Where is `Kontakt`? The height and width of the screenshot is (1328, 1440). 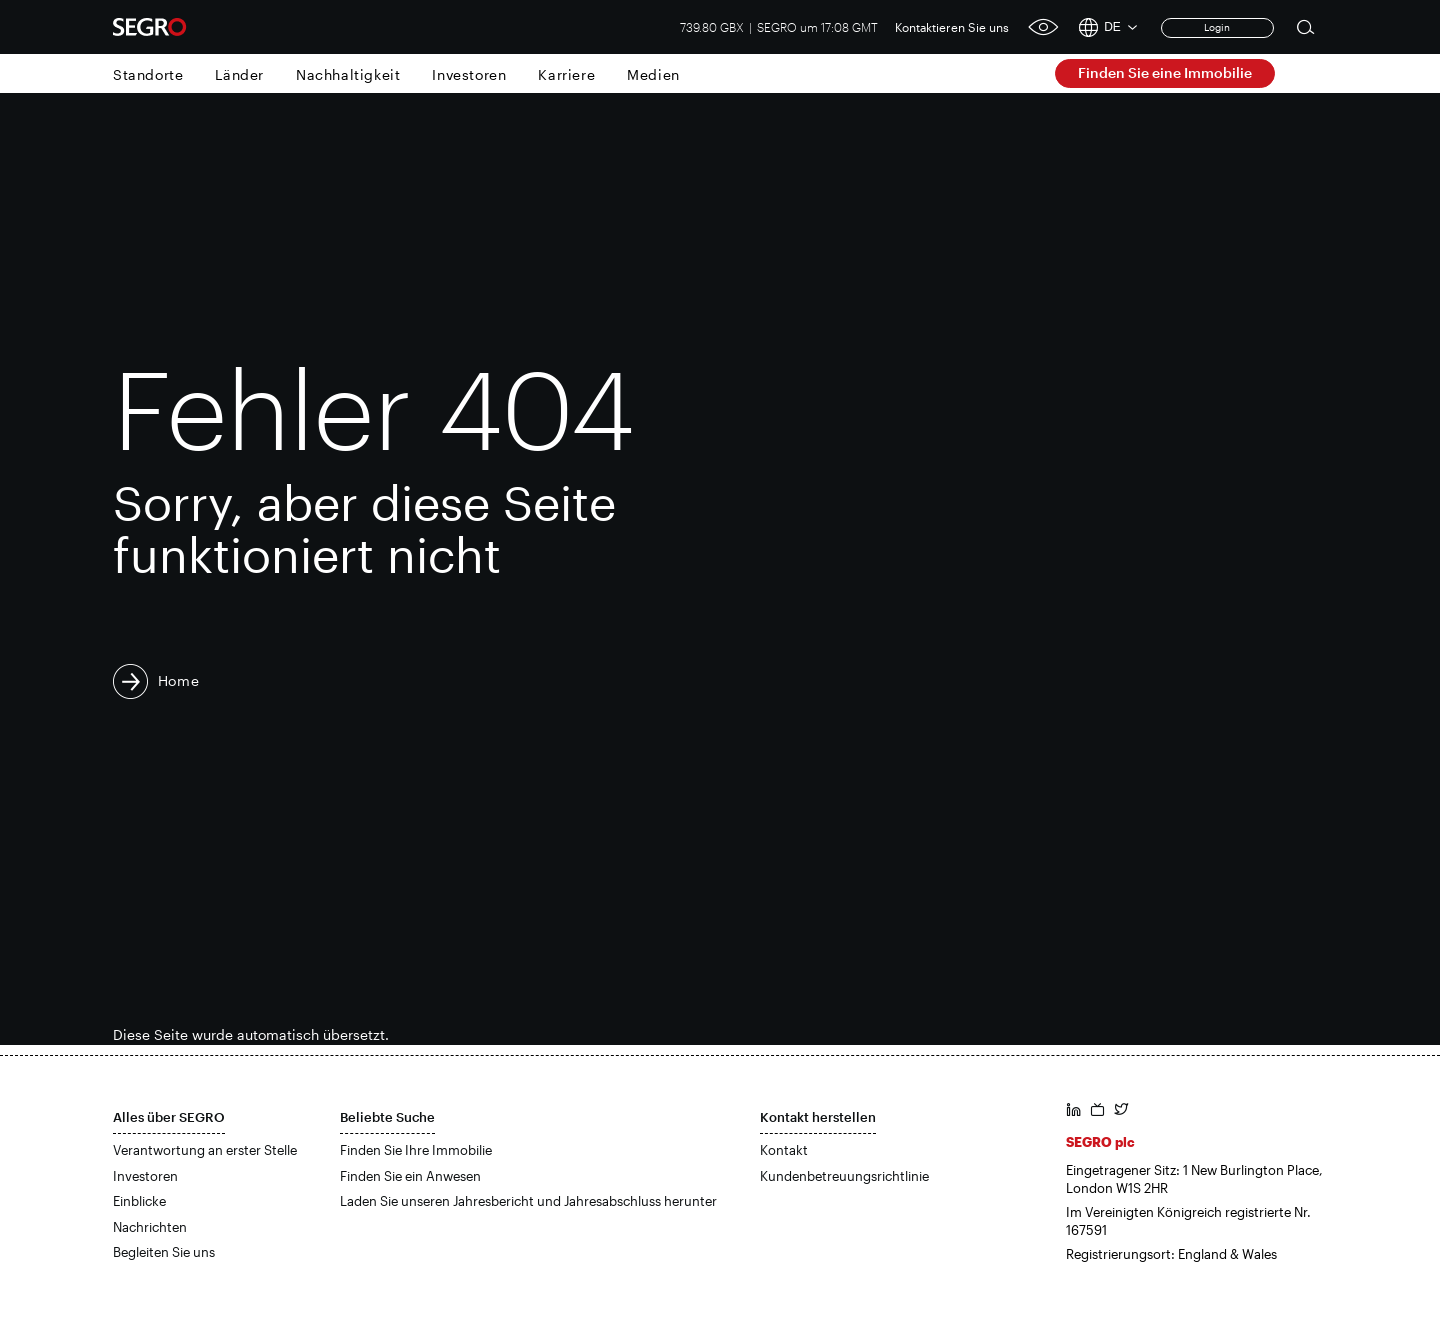
Kontakt is located at coordinates (784, 1150).